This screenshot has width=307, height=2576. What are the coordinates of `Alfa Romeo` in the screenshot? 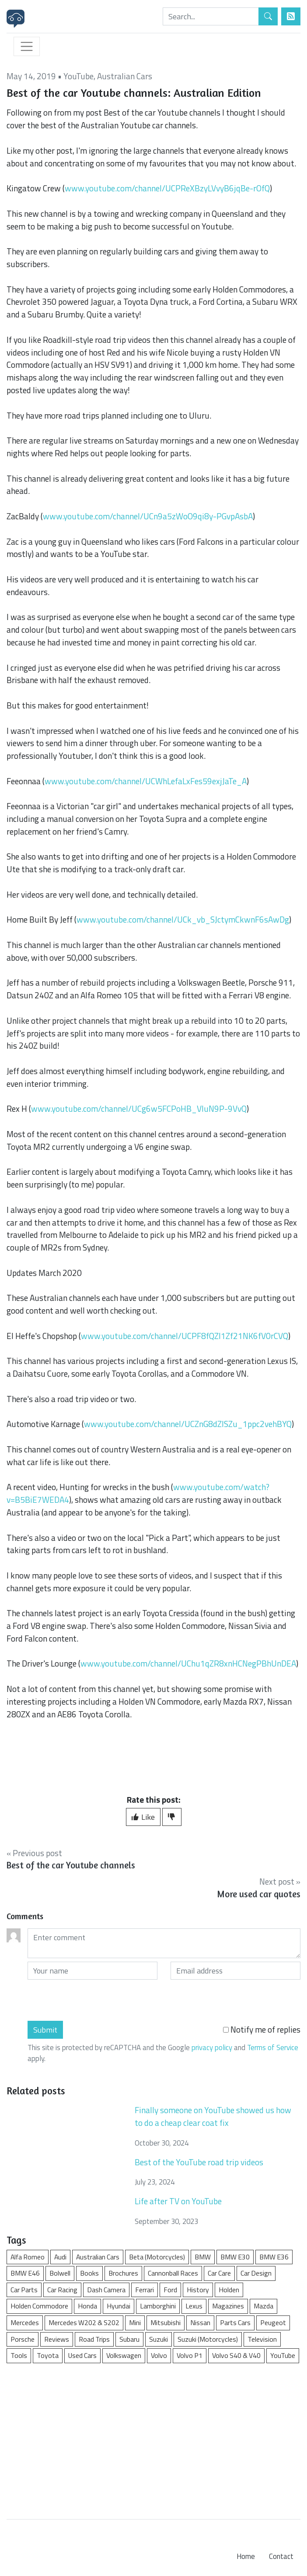 It's located at (27, 2257).